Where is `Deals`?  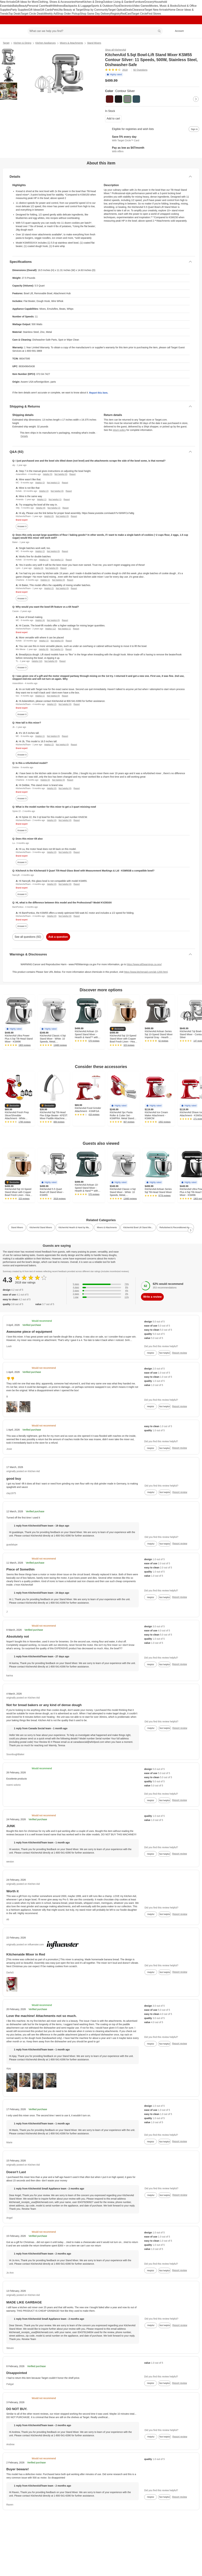
Deals is located at coordinates (128, 9).